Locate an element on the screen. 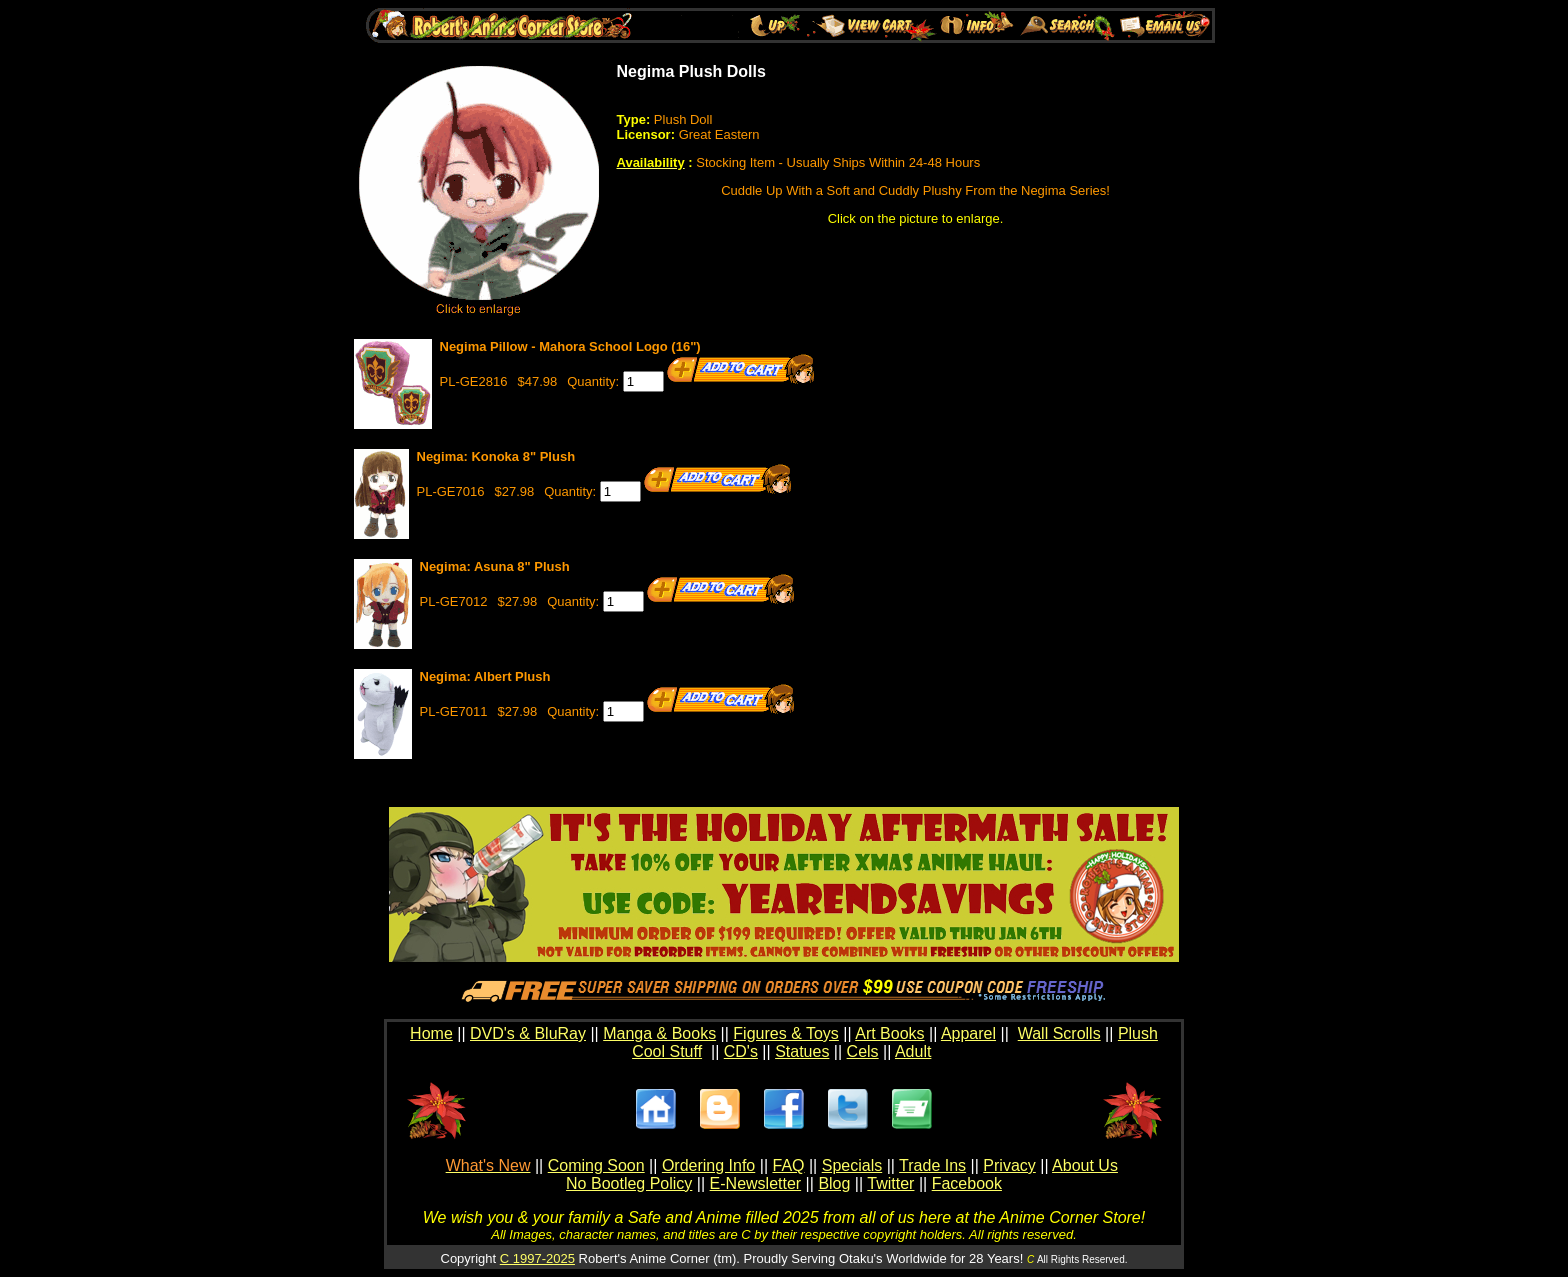  Cool Stuff is located at coordinates (667, 1051).